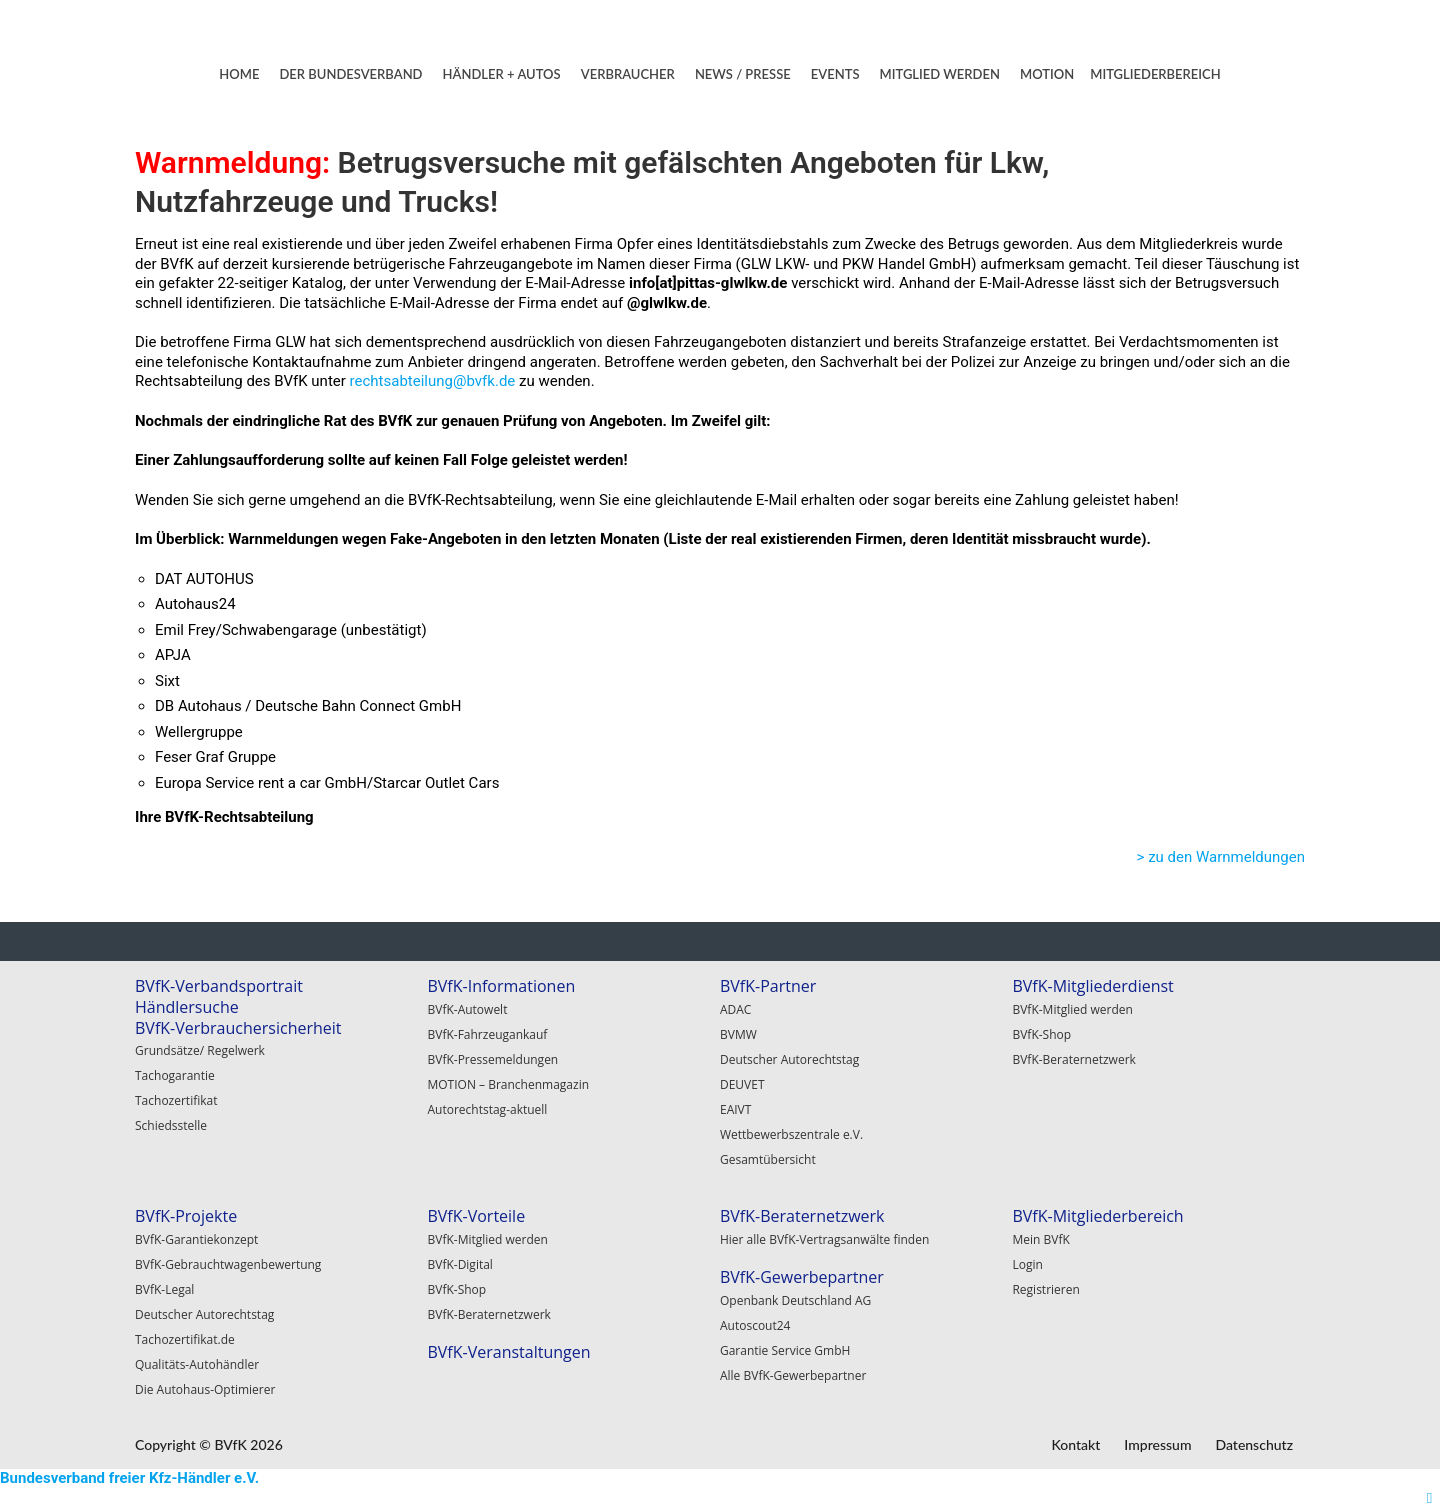 The height and width of the screenshot is (1508, 1440). I want to click on BVfK-Autowelt, so click(467, 1009).